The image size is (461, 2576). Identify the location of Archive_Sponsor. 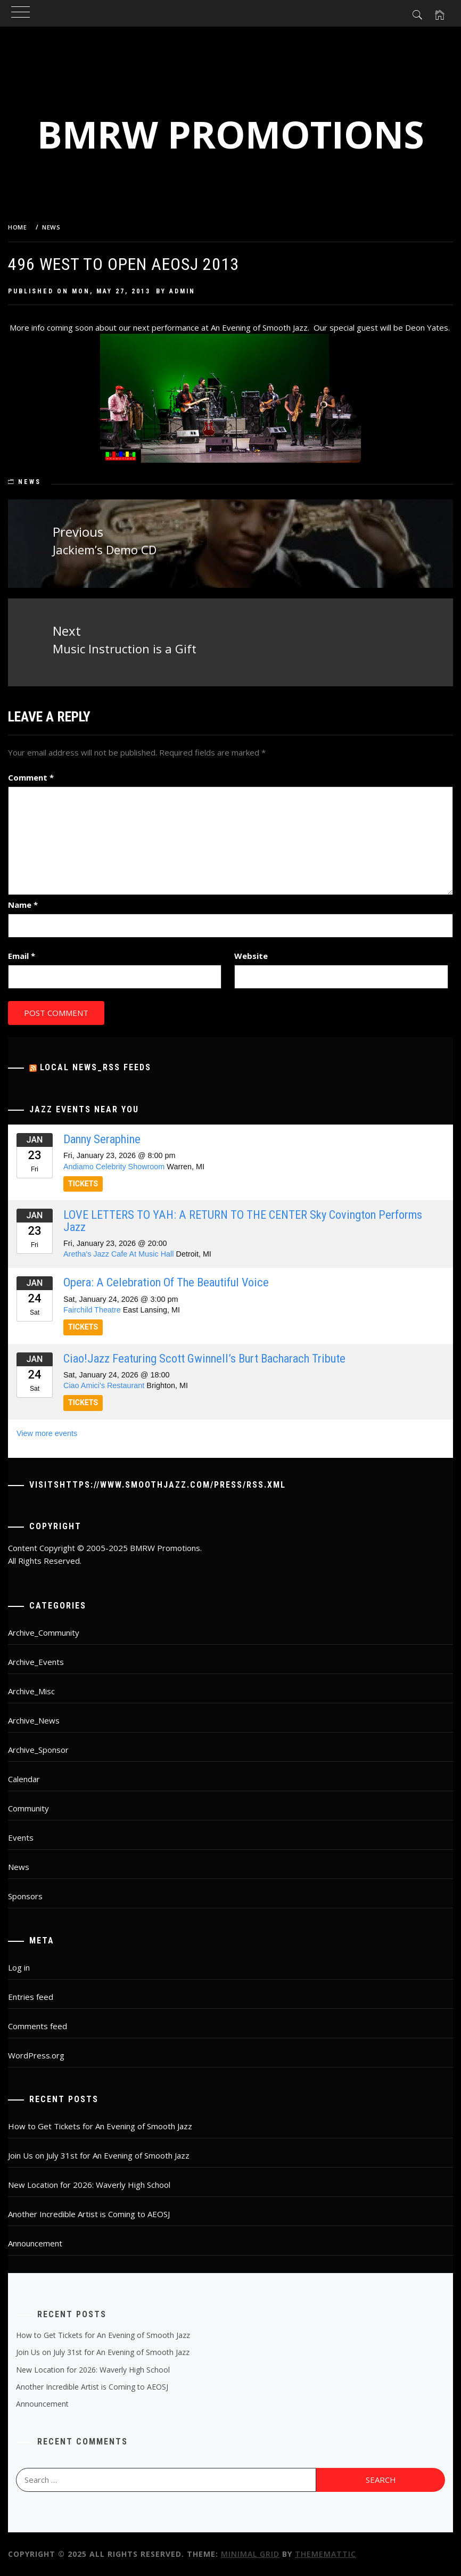
(38, 1749).